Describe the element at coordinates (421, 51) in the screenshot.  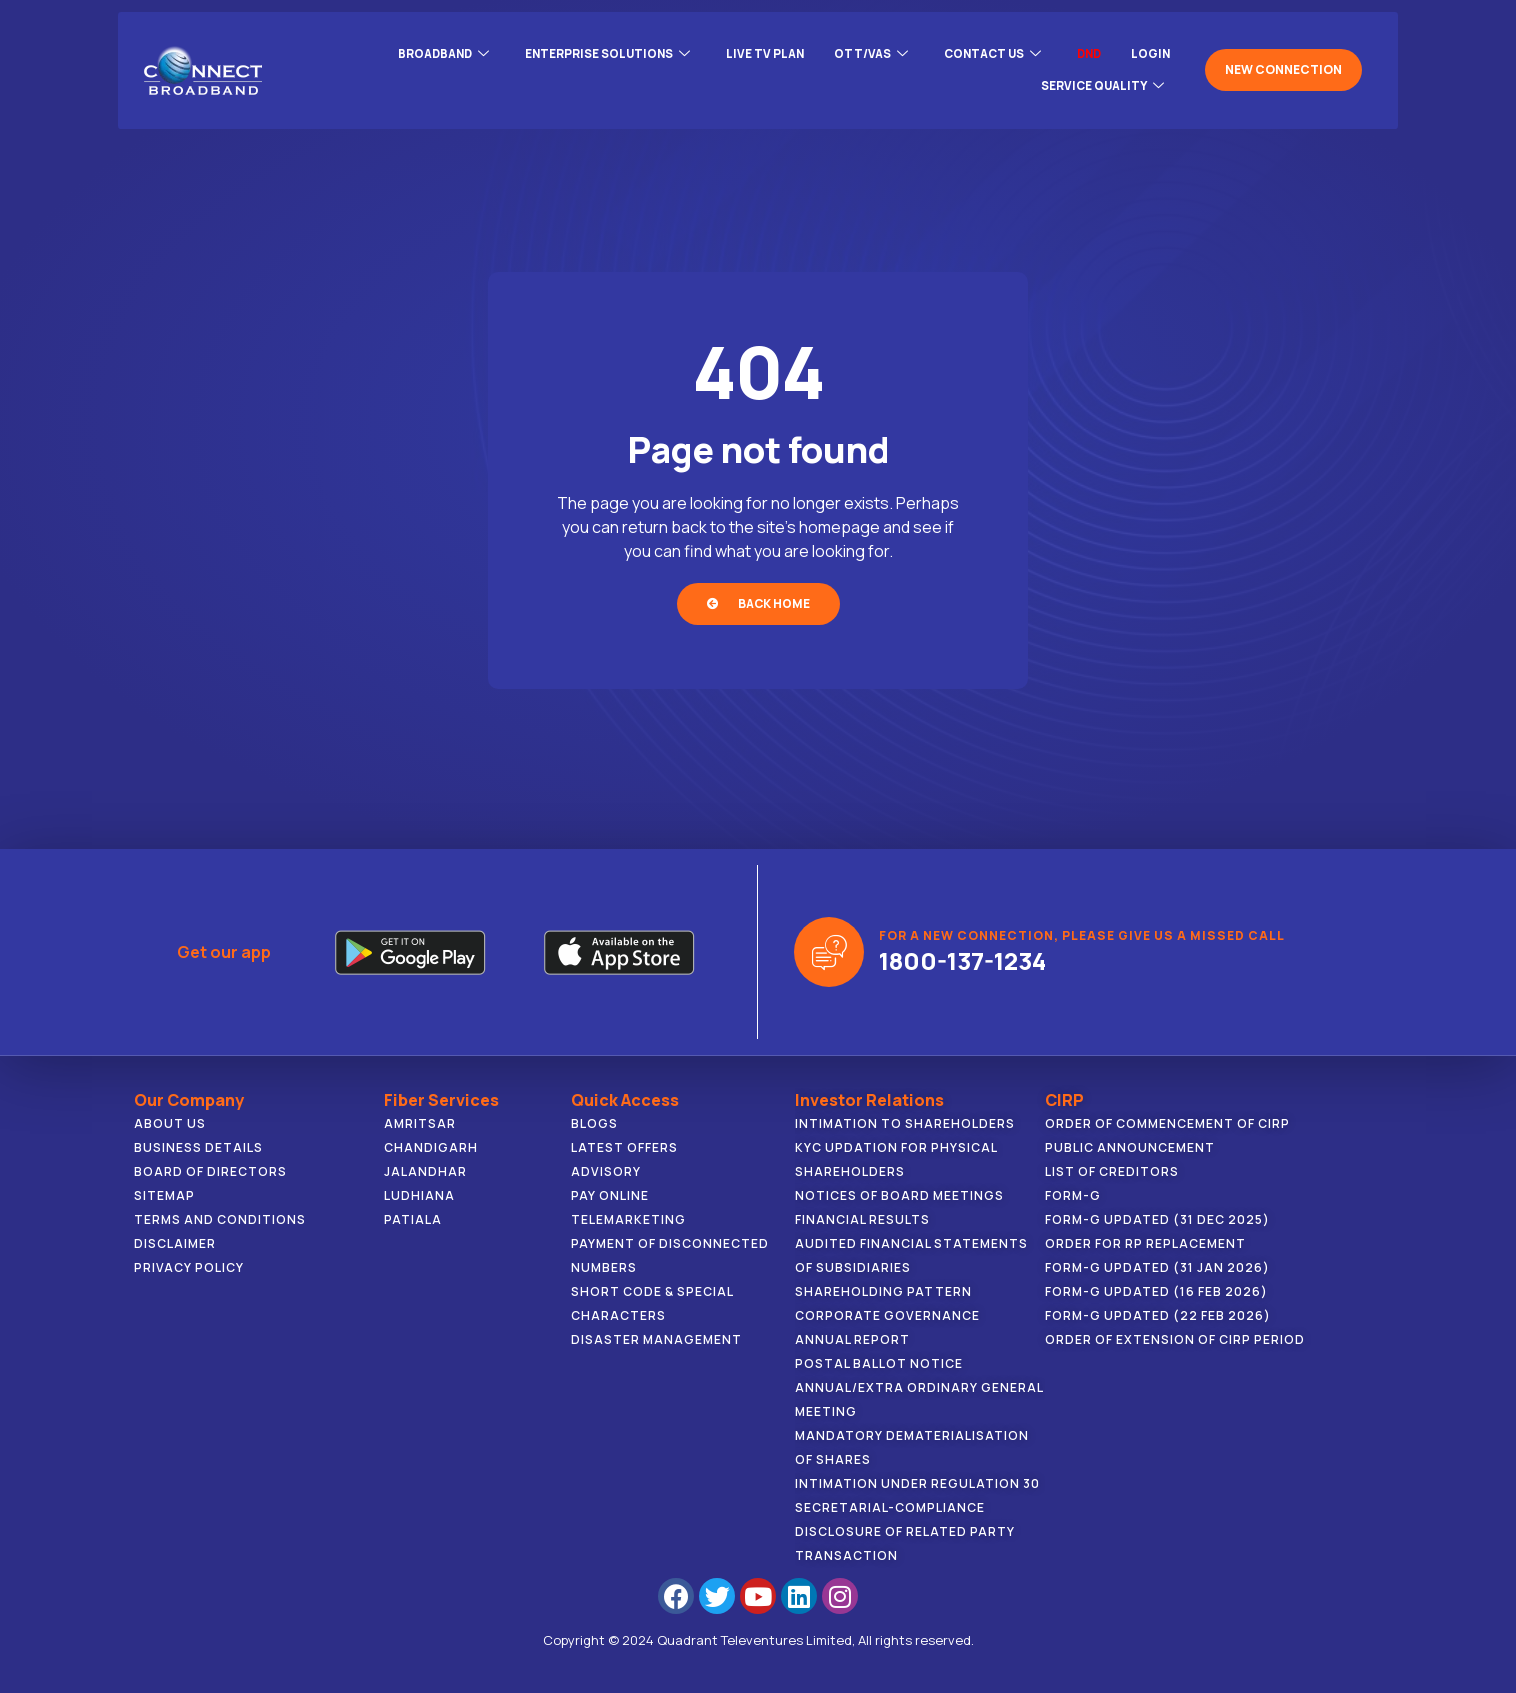
I see `BROADBAND` at that location.